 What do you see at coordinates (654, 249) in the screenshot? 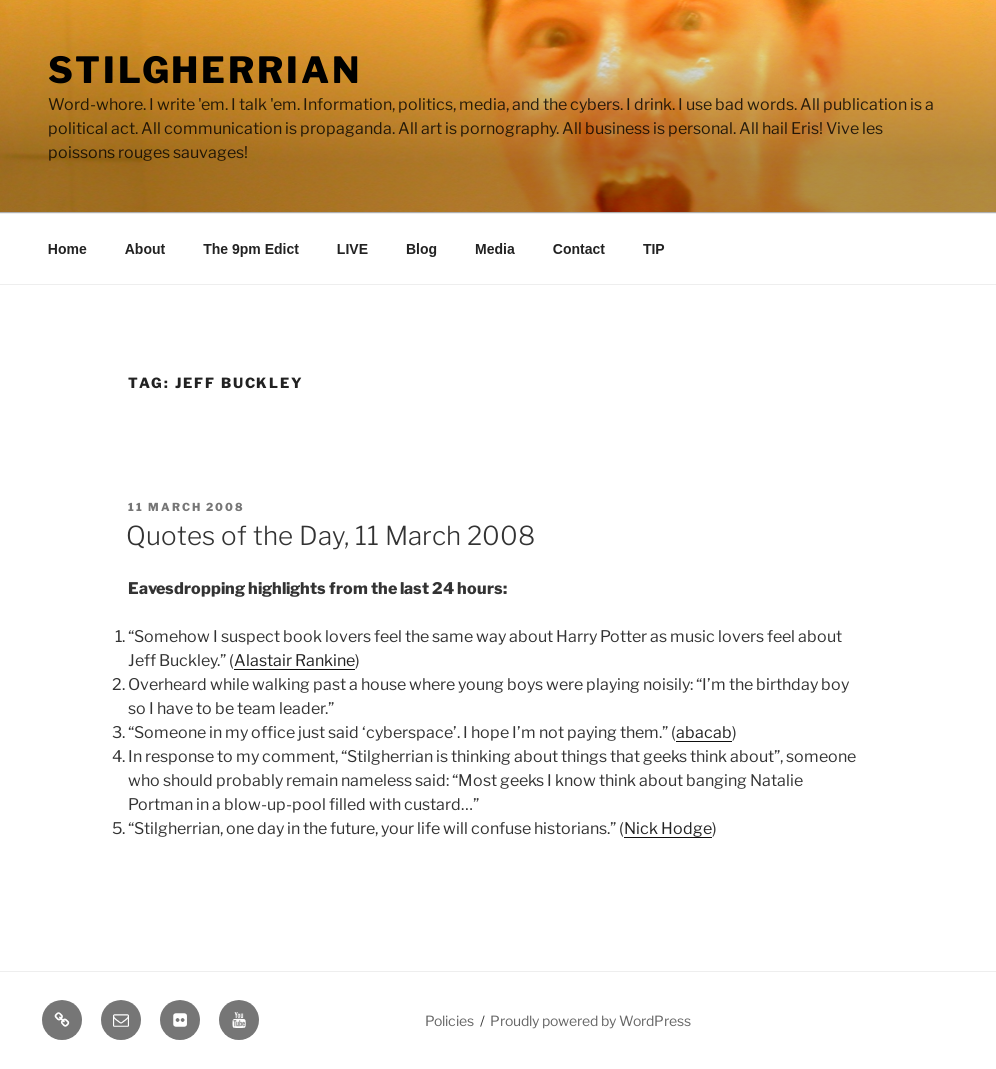
I see `TIP` at bounding box center [654, 249].